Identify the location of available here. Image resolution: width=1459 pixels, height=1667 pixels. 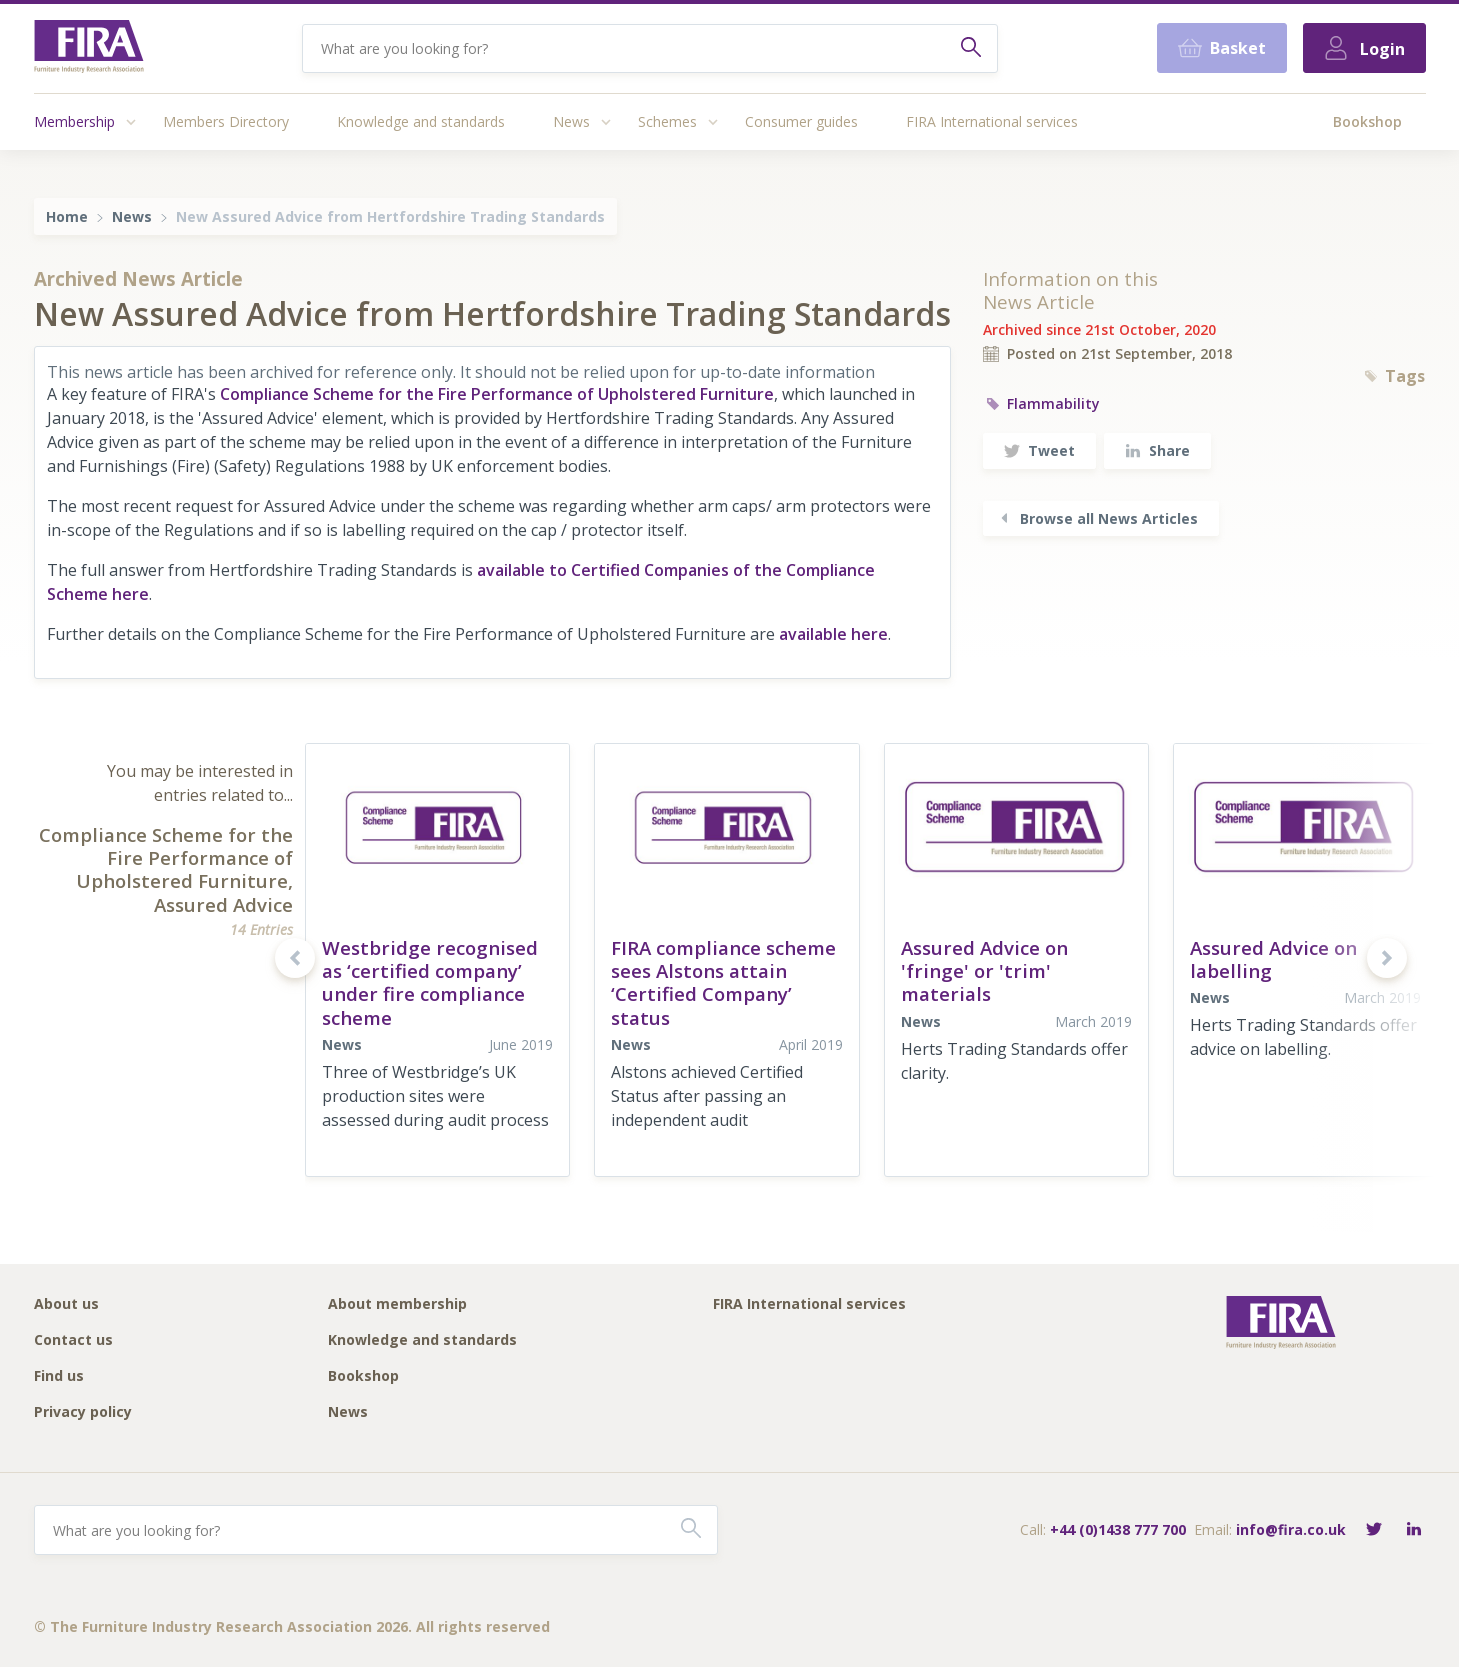
(833, 634).